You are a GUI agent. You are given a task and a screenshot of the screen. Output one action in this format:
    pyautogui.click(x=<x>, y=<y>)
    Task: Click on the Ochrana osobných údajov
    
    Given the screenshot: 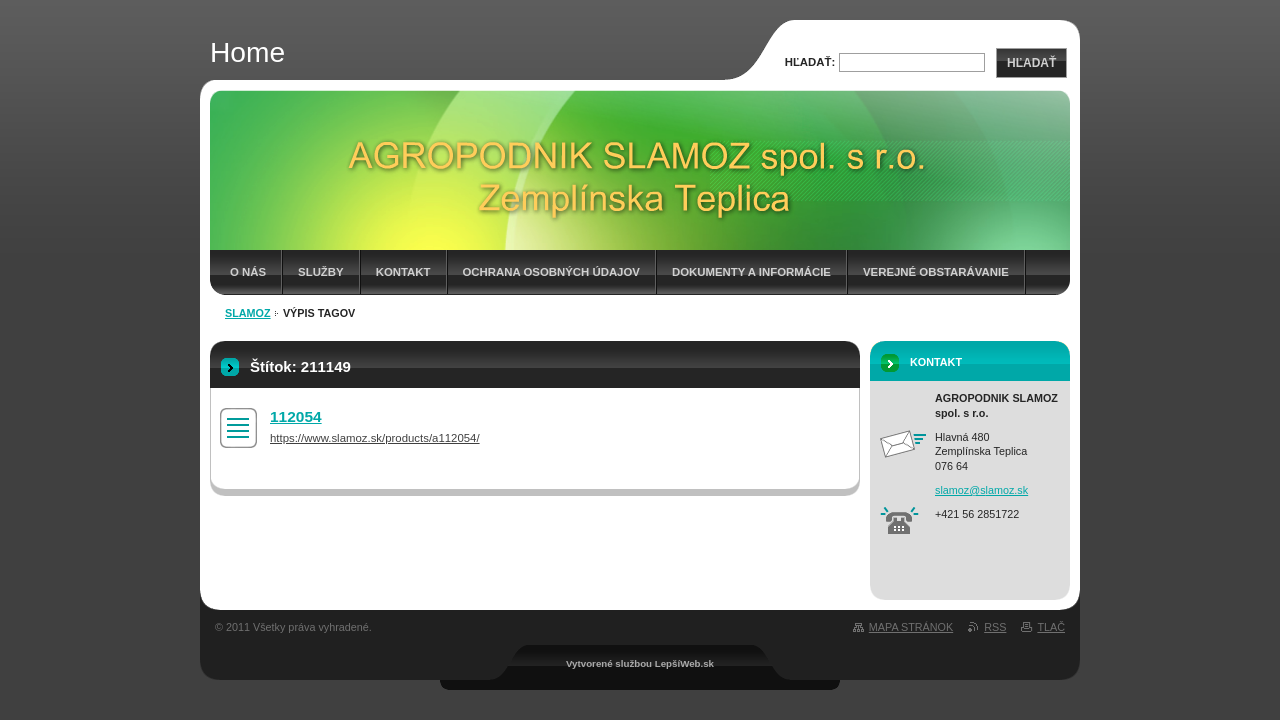 What is the action you would take?
    pyautogui.click(x=551, y=272)
    